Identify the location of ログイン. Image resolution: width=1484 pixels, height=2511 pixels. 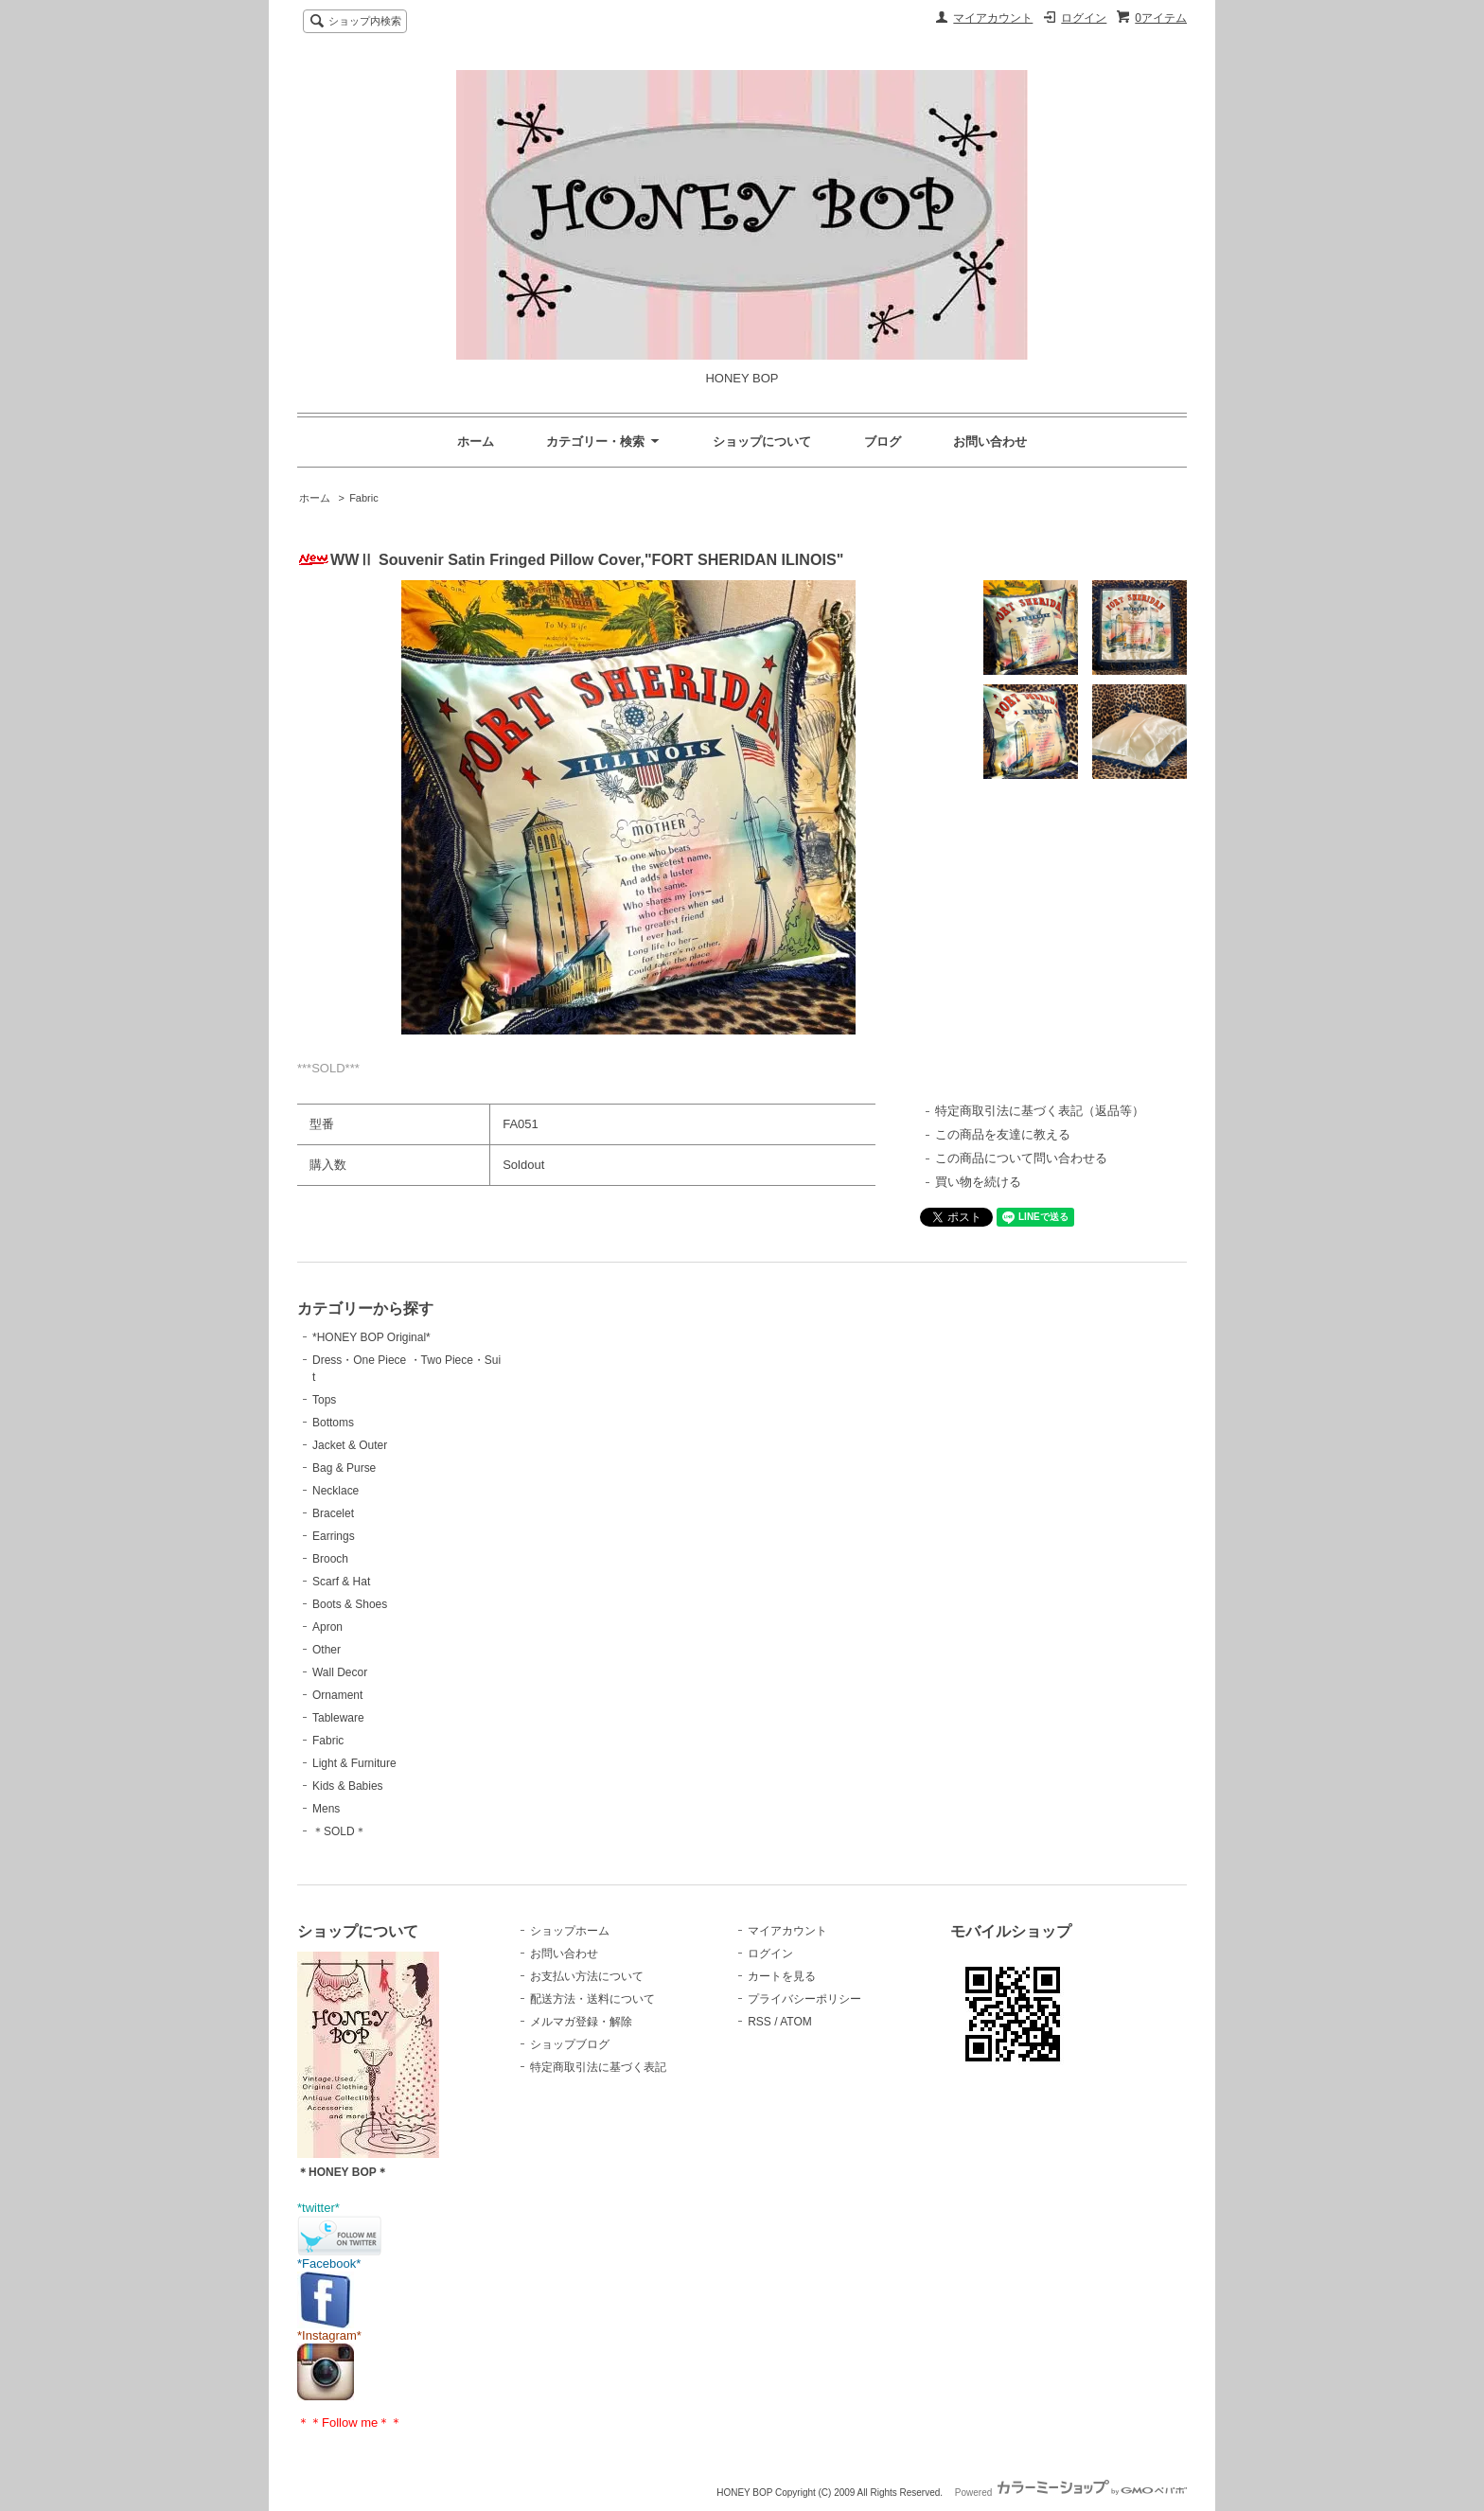
(1083, 18).